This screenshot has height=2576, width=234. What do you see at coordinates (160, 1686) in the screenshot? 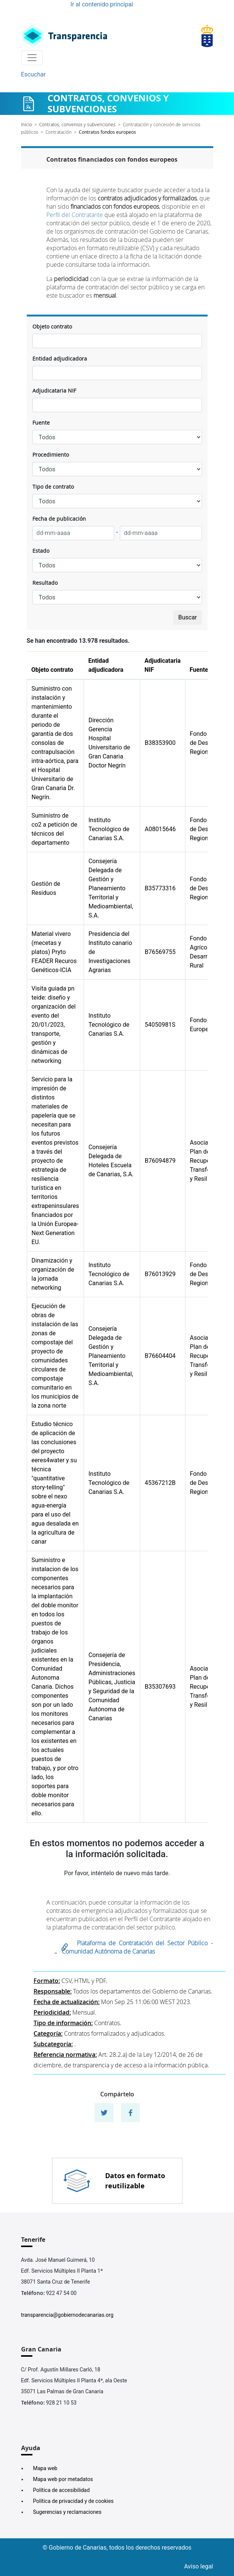
I see `B35307693` at bounding box center [160, 1686].